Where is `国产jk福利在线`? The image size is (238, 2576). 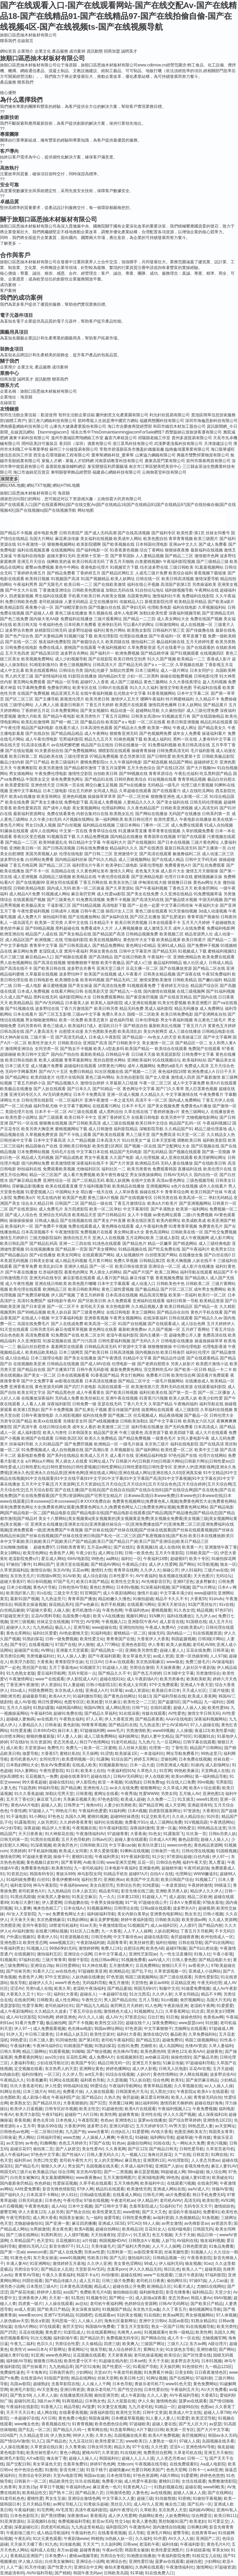
国产jk福利在线 is located at coordinates (115, 917).